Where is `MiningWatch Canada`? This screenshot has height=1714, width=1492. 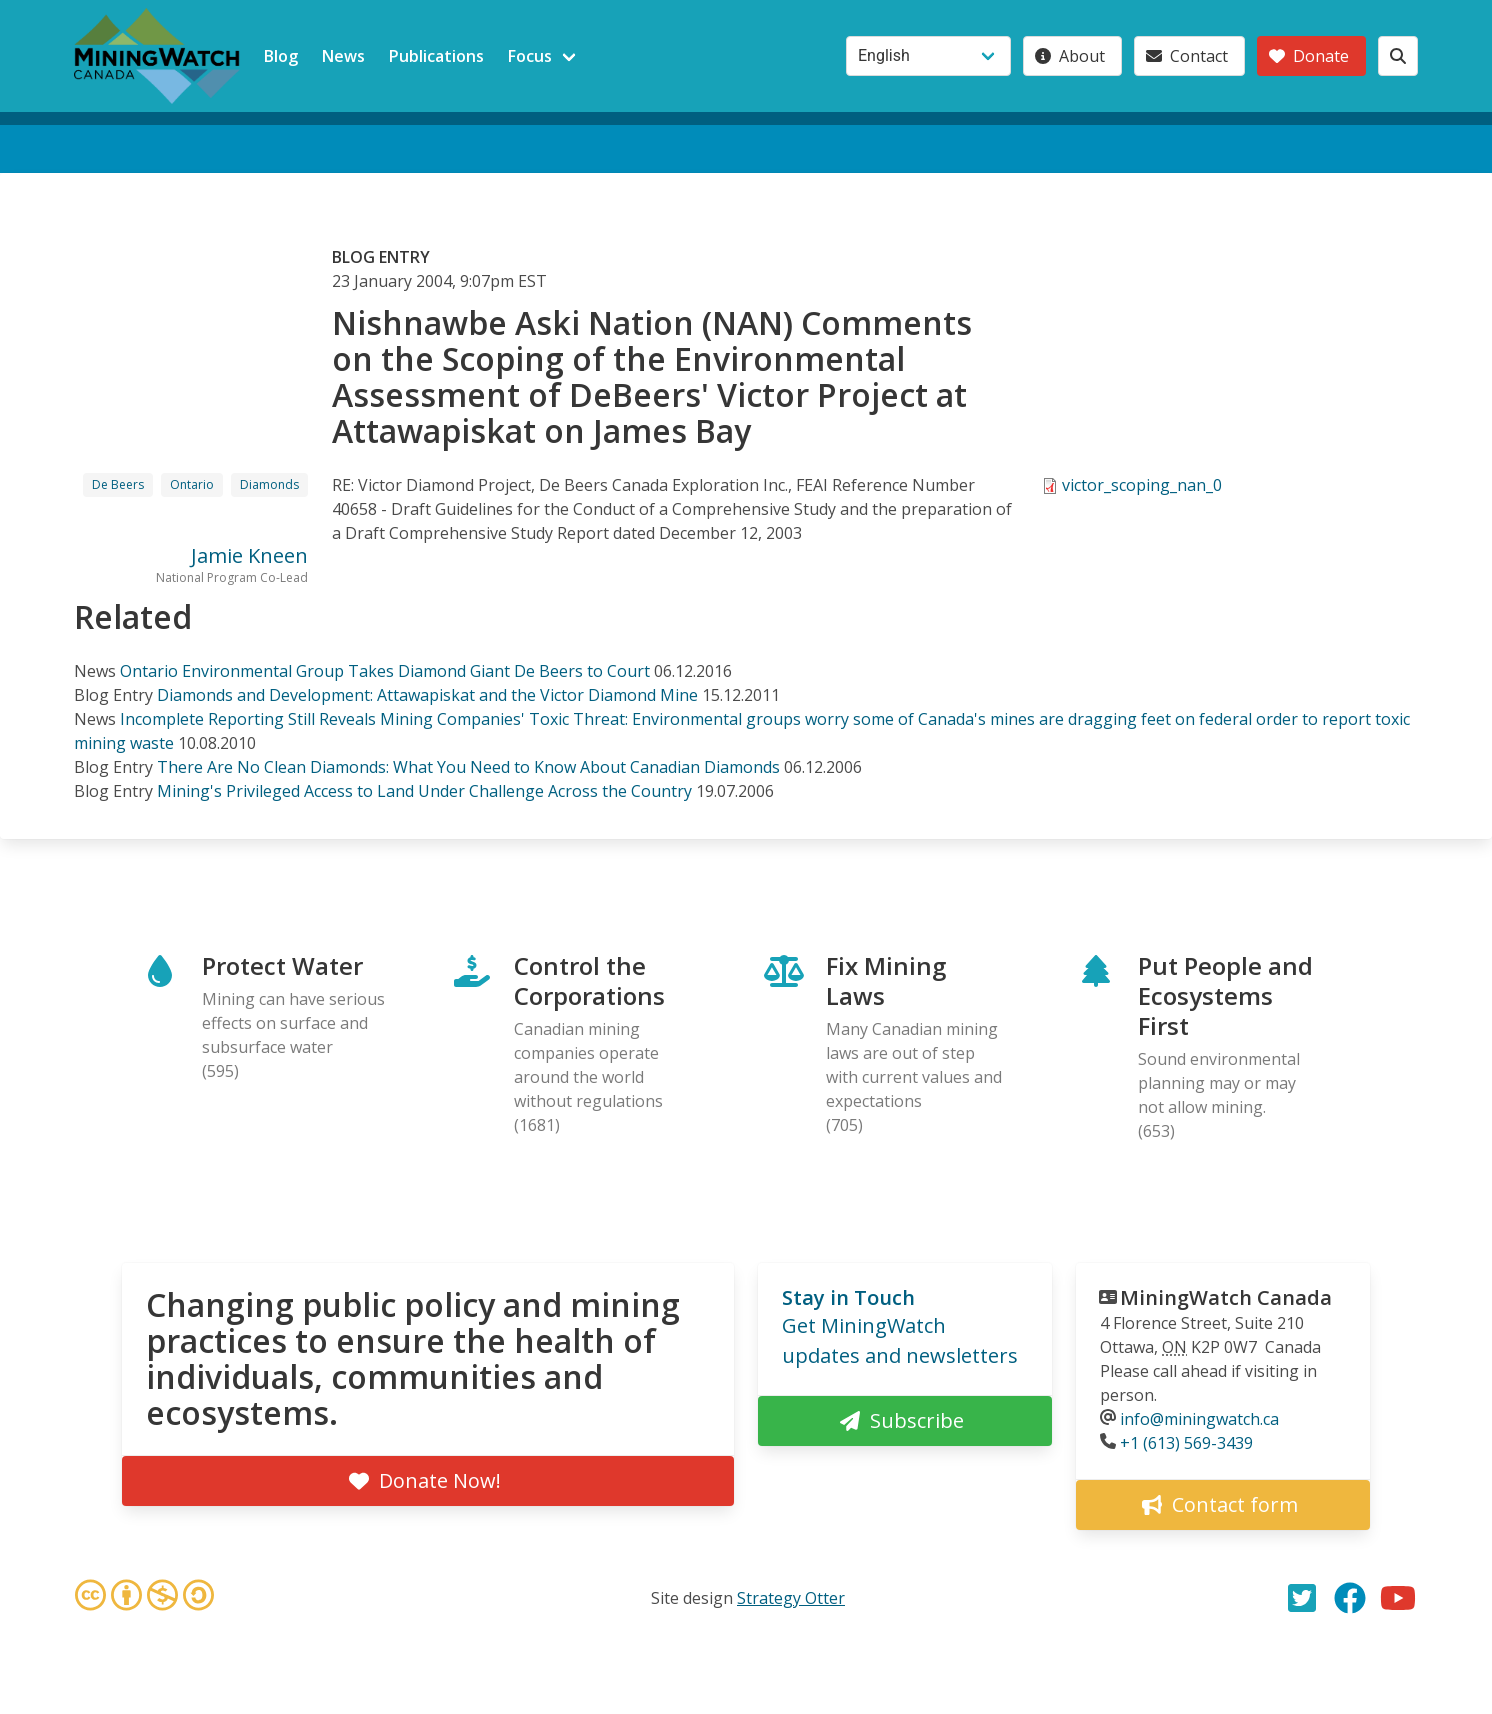
MiningWatch Canada is located at coordinates (1226, 1297).